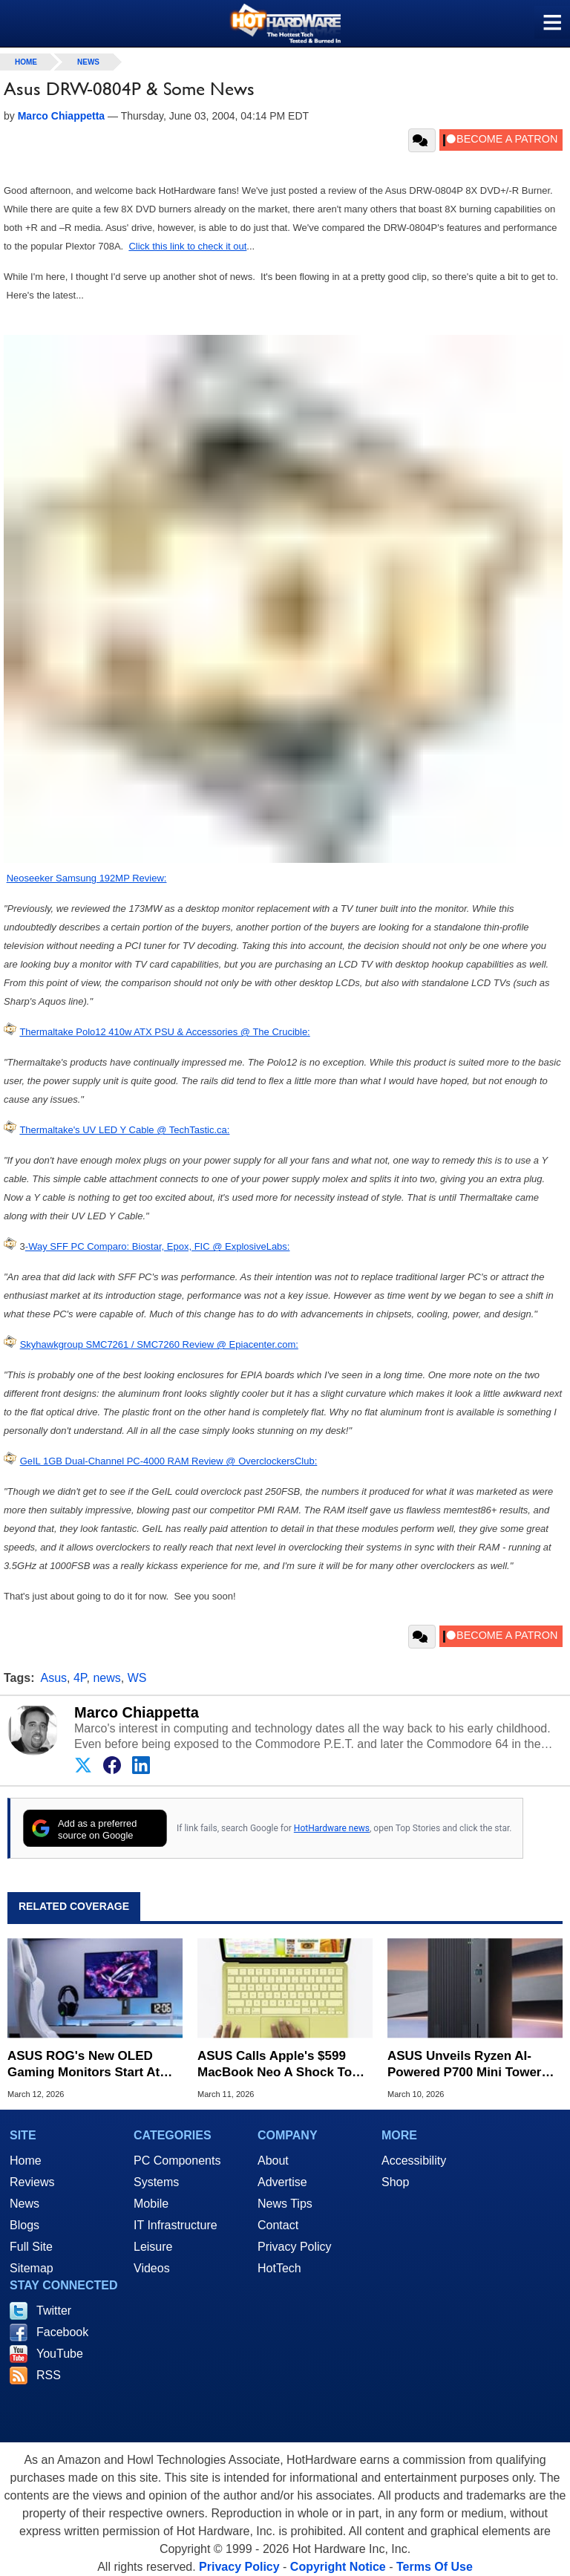 Image resolution: width=570 pixels, height=2576 pixels. What do you see at coordinates (80, 1678) in the screenshot?
I see `4P` at bounding box center [80, 1678].